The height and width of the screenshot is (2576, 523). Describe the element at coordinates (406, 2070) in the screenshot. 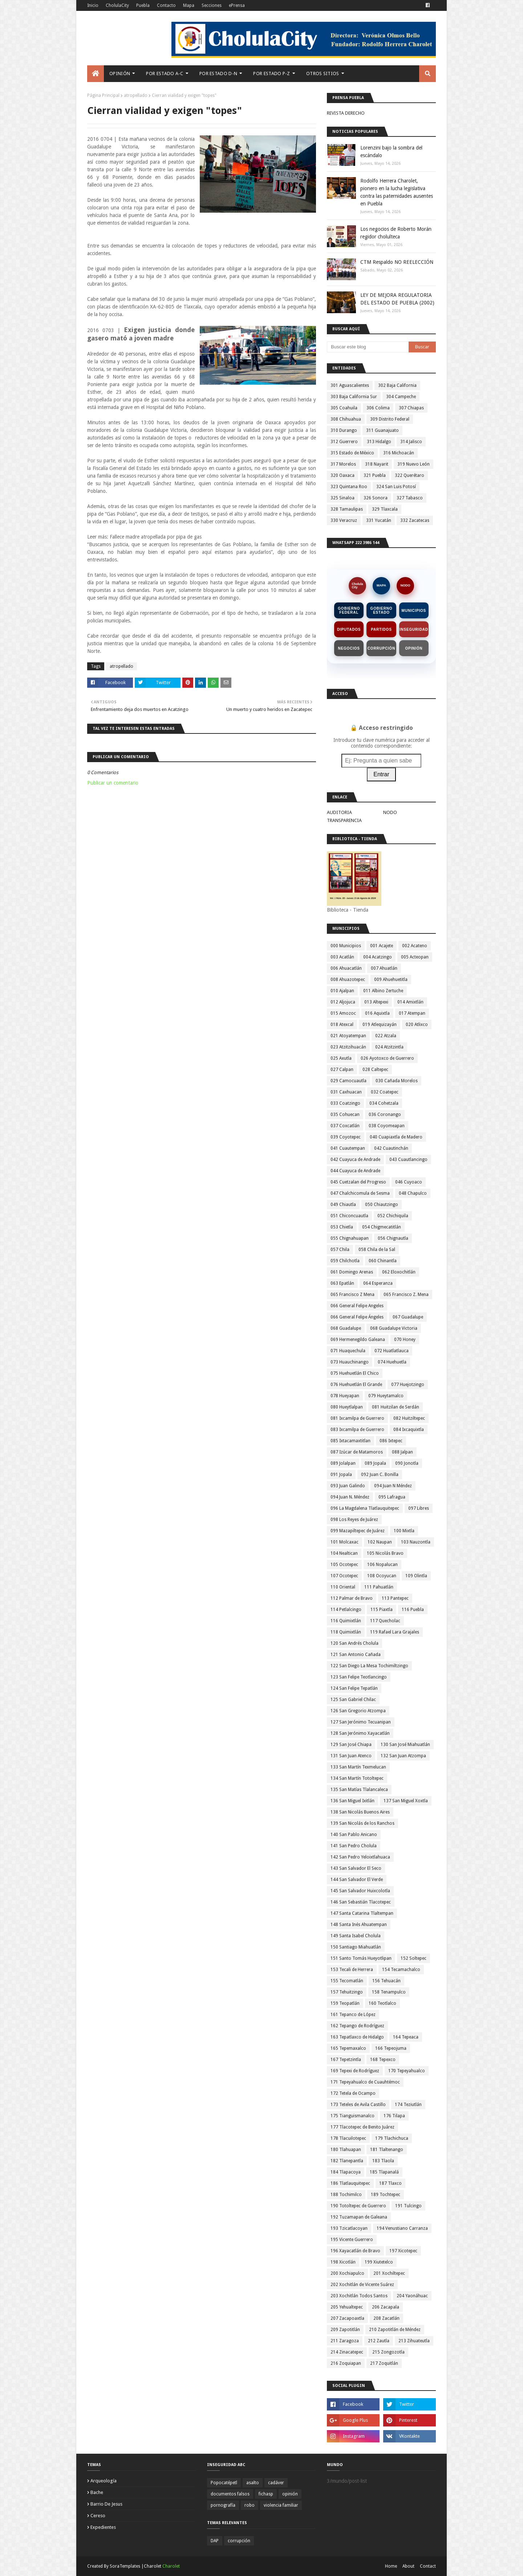

I see `170 Tepeyahualco` at that location.